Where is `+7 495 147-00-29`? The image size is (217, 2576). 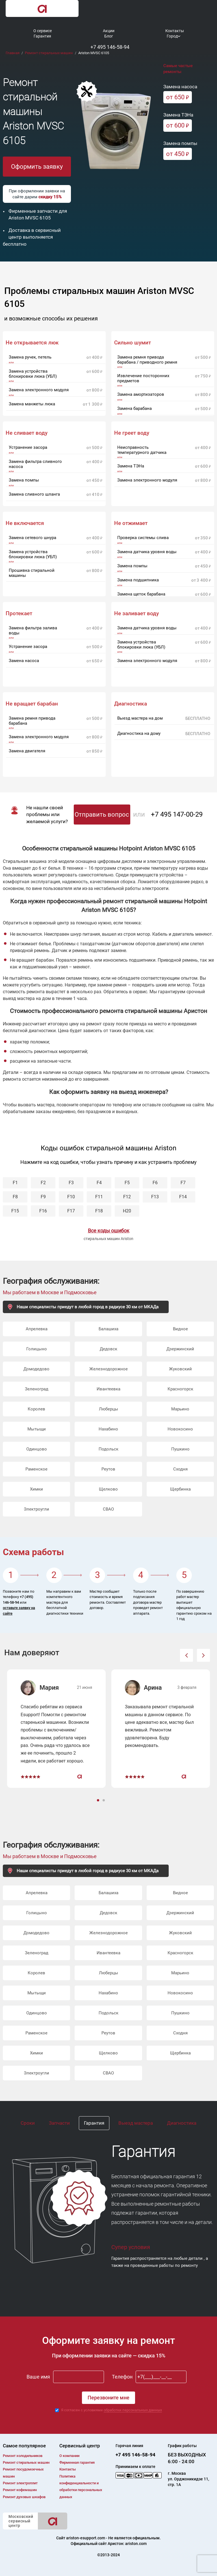
+7 495 147-00-29 is located at coordinates (177, 814).